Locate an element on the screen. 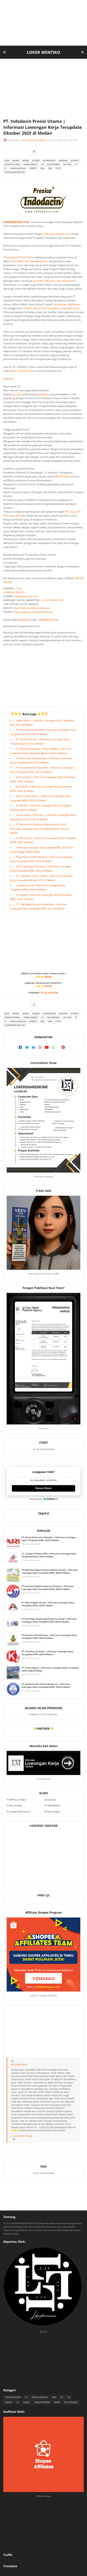 The height and width of the screenshot is (2576, 87). PPH is located at coordinates (18, 515).